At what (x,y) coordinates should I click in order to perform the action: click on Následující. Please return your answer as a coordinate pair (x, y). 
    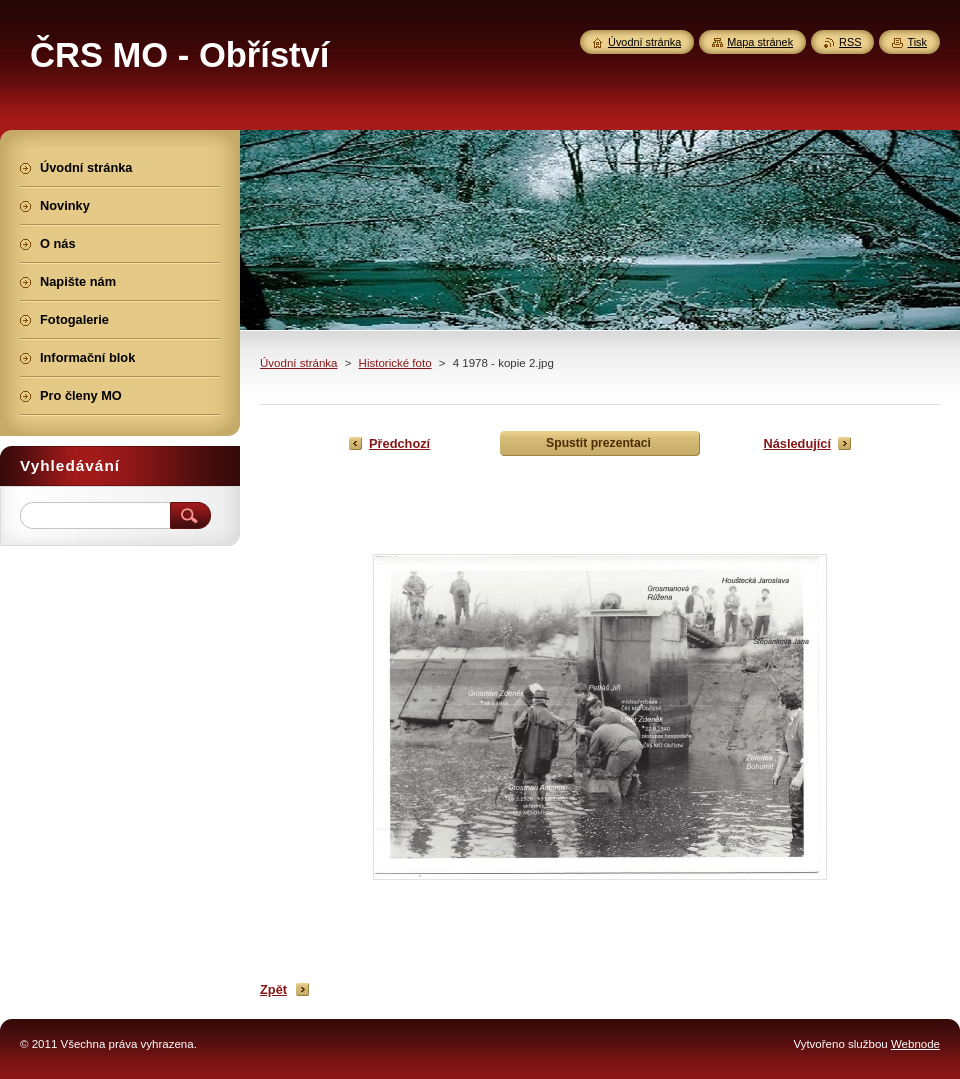
    Looking at the image, I should click on (797, 443).